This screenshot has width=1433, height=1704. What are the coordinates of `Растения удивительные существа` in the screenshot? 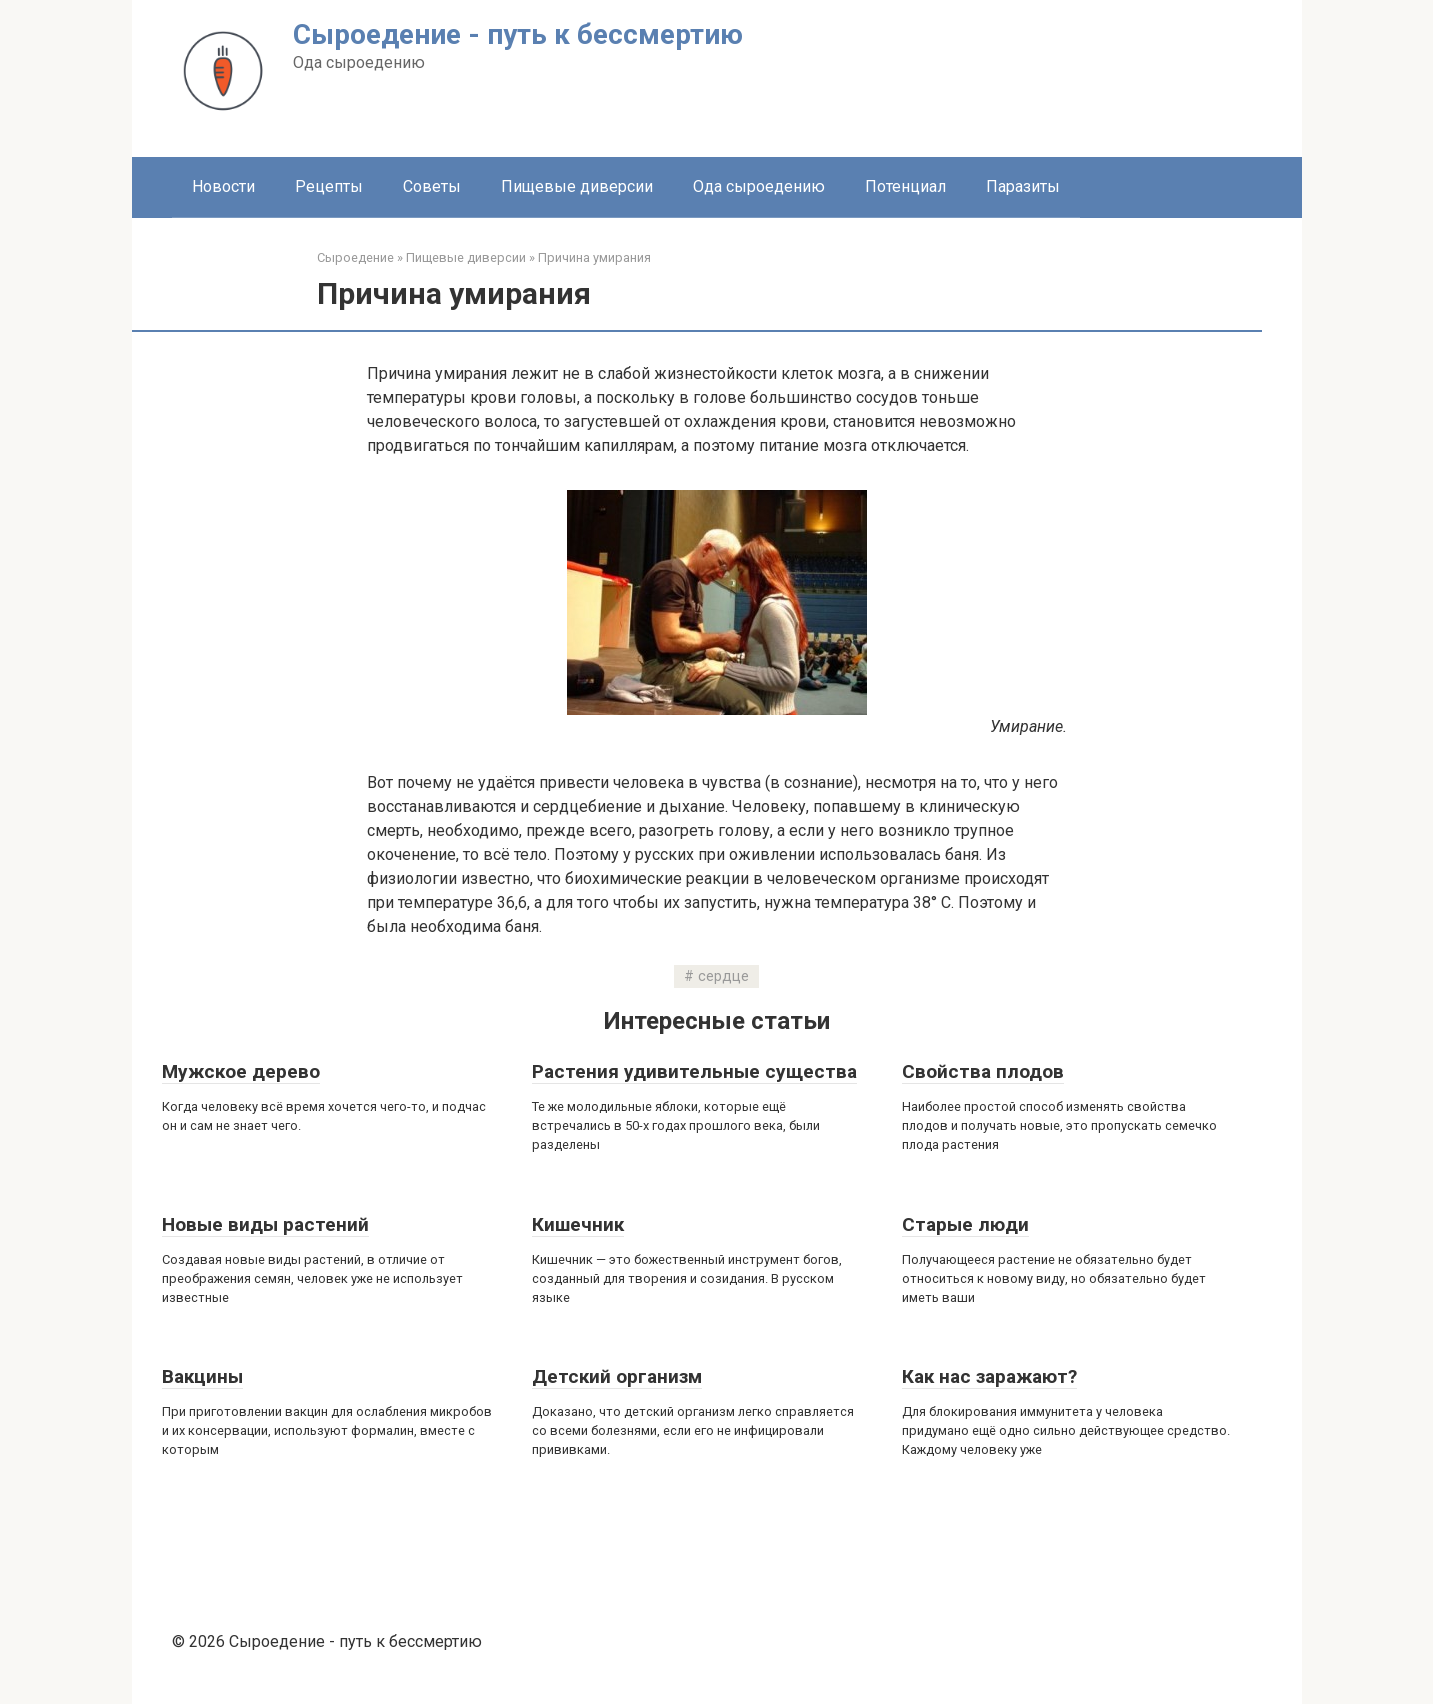 It's located at (694, 1071).